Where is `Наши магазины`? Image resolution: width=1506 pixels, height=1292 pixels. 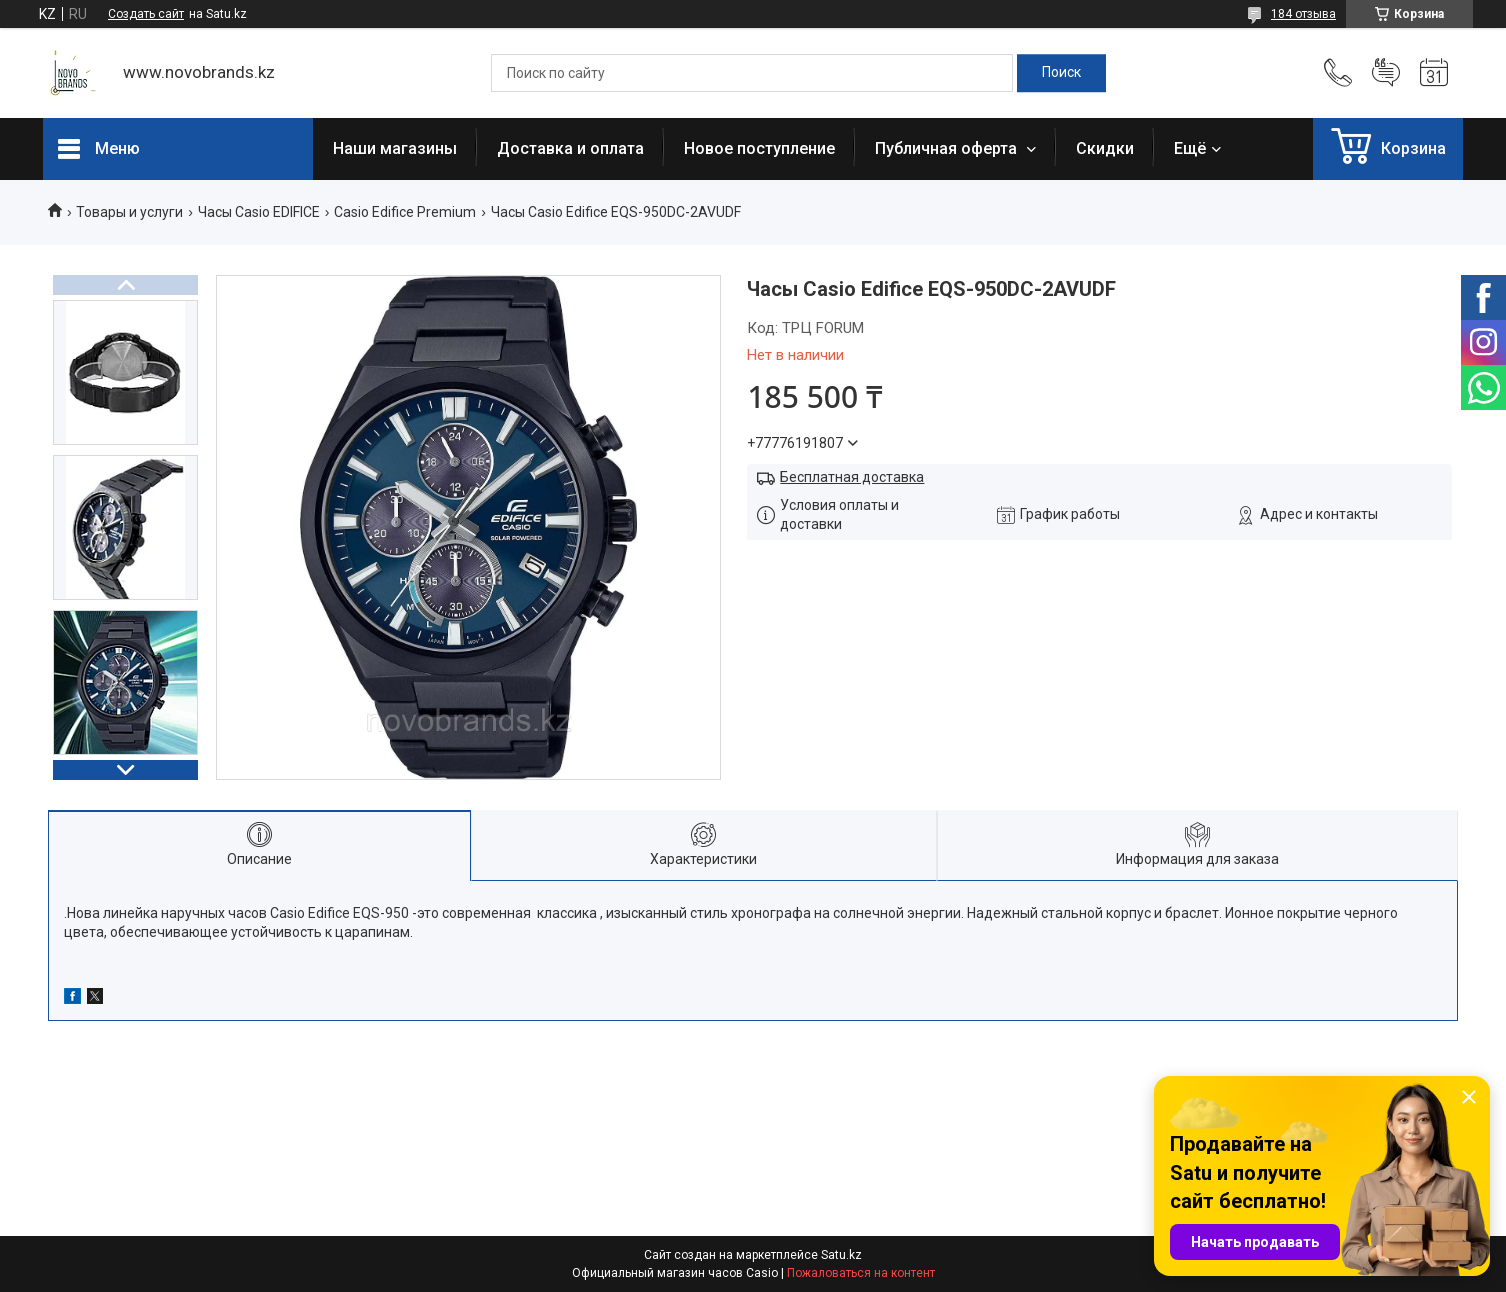
Наши магазины is located at coordinates (395, 148).